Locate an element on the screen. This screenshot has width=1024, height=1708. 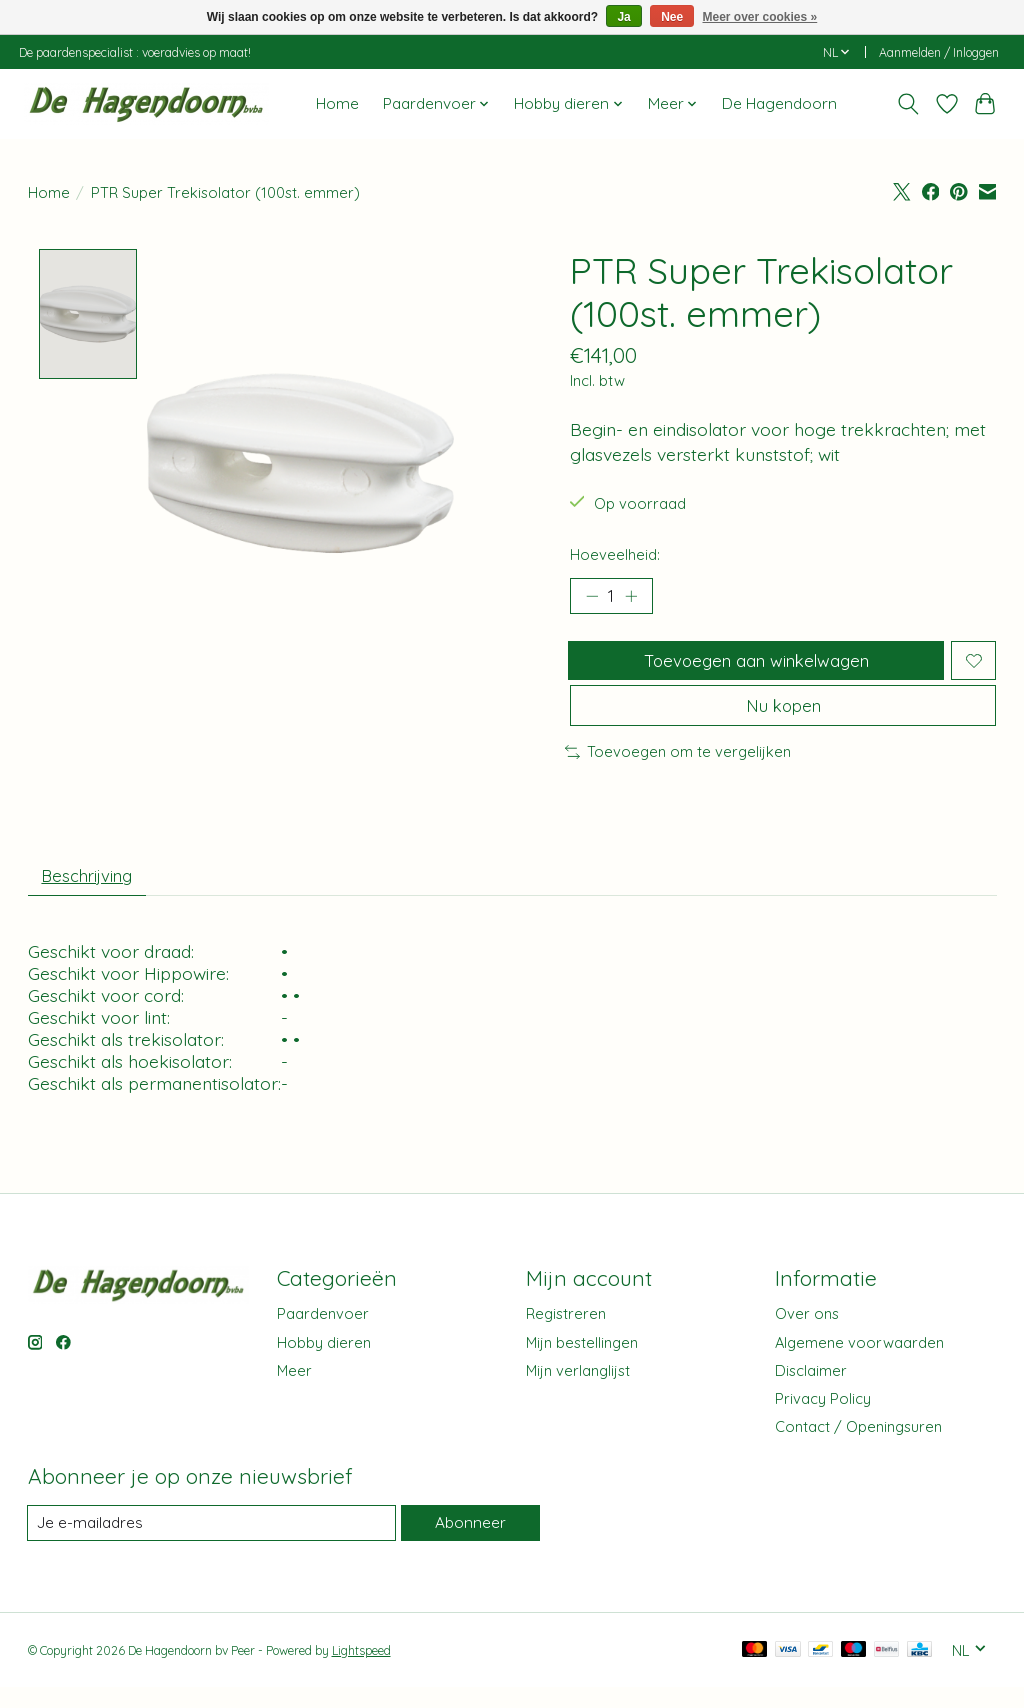
[Hoeveelheid verlagen] is located at coordinates (592, 598).